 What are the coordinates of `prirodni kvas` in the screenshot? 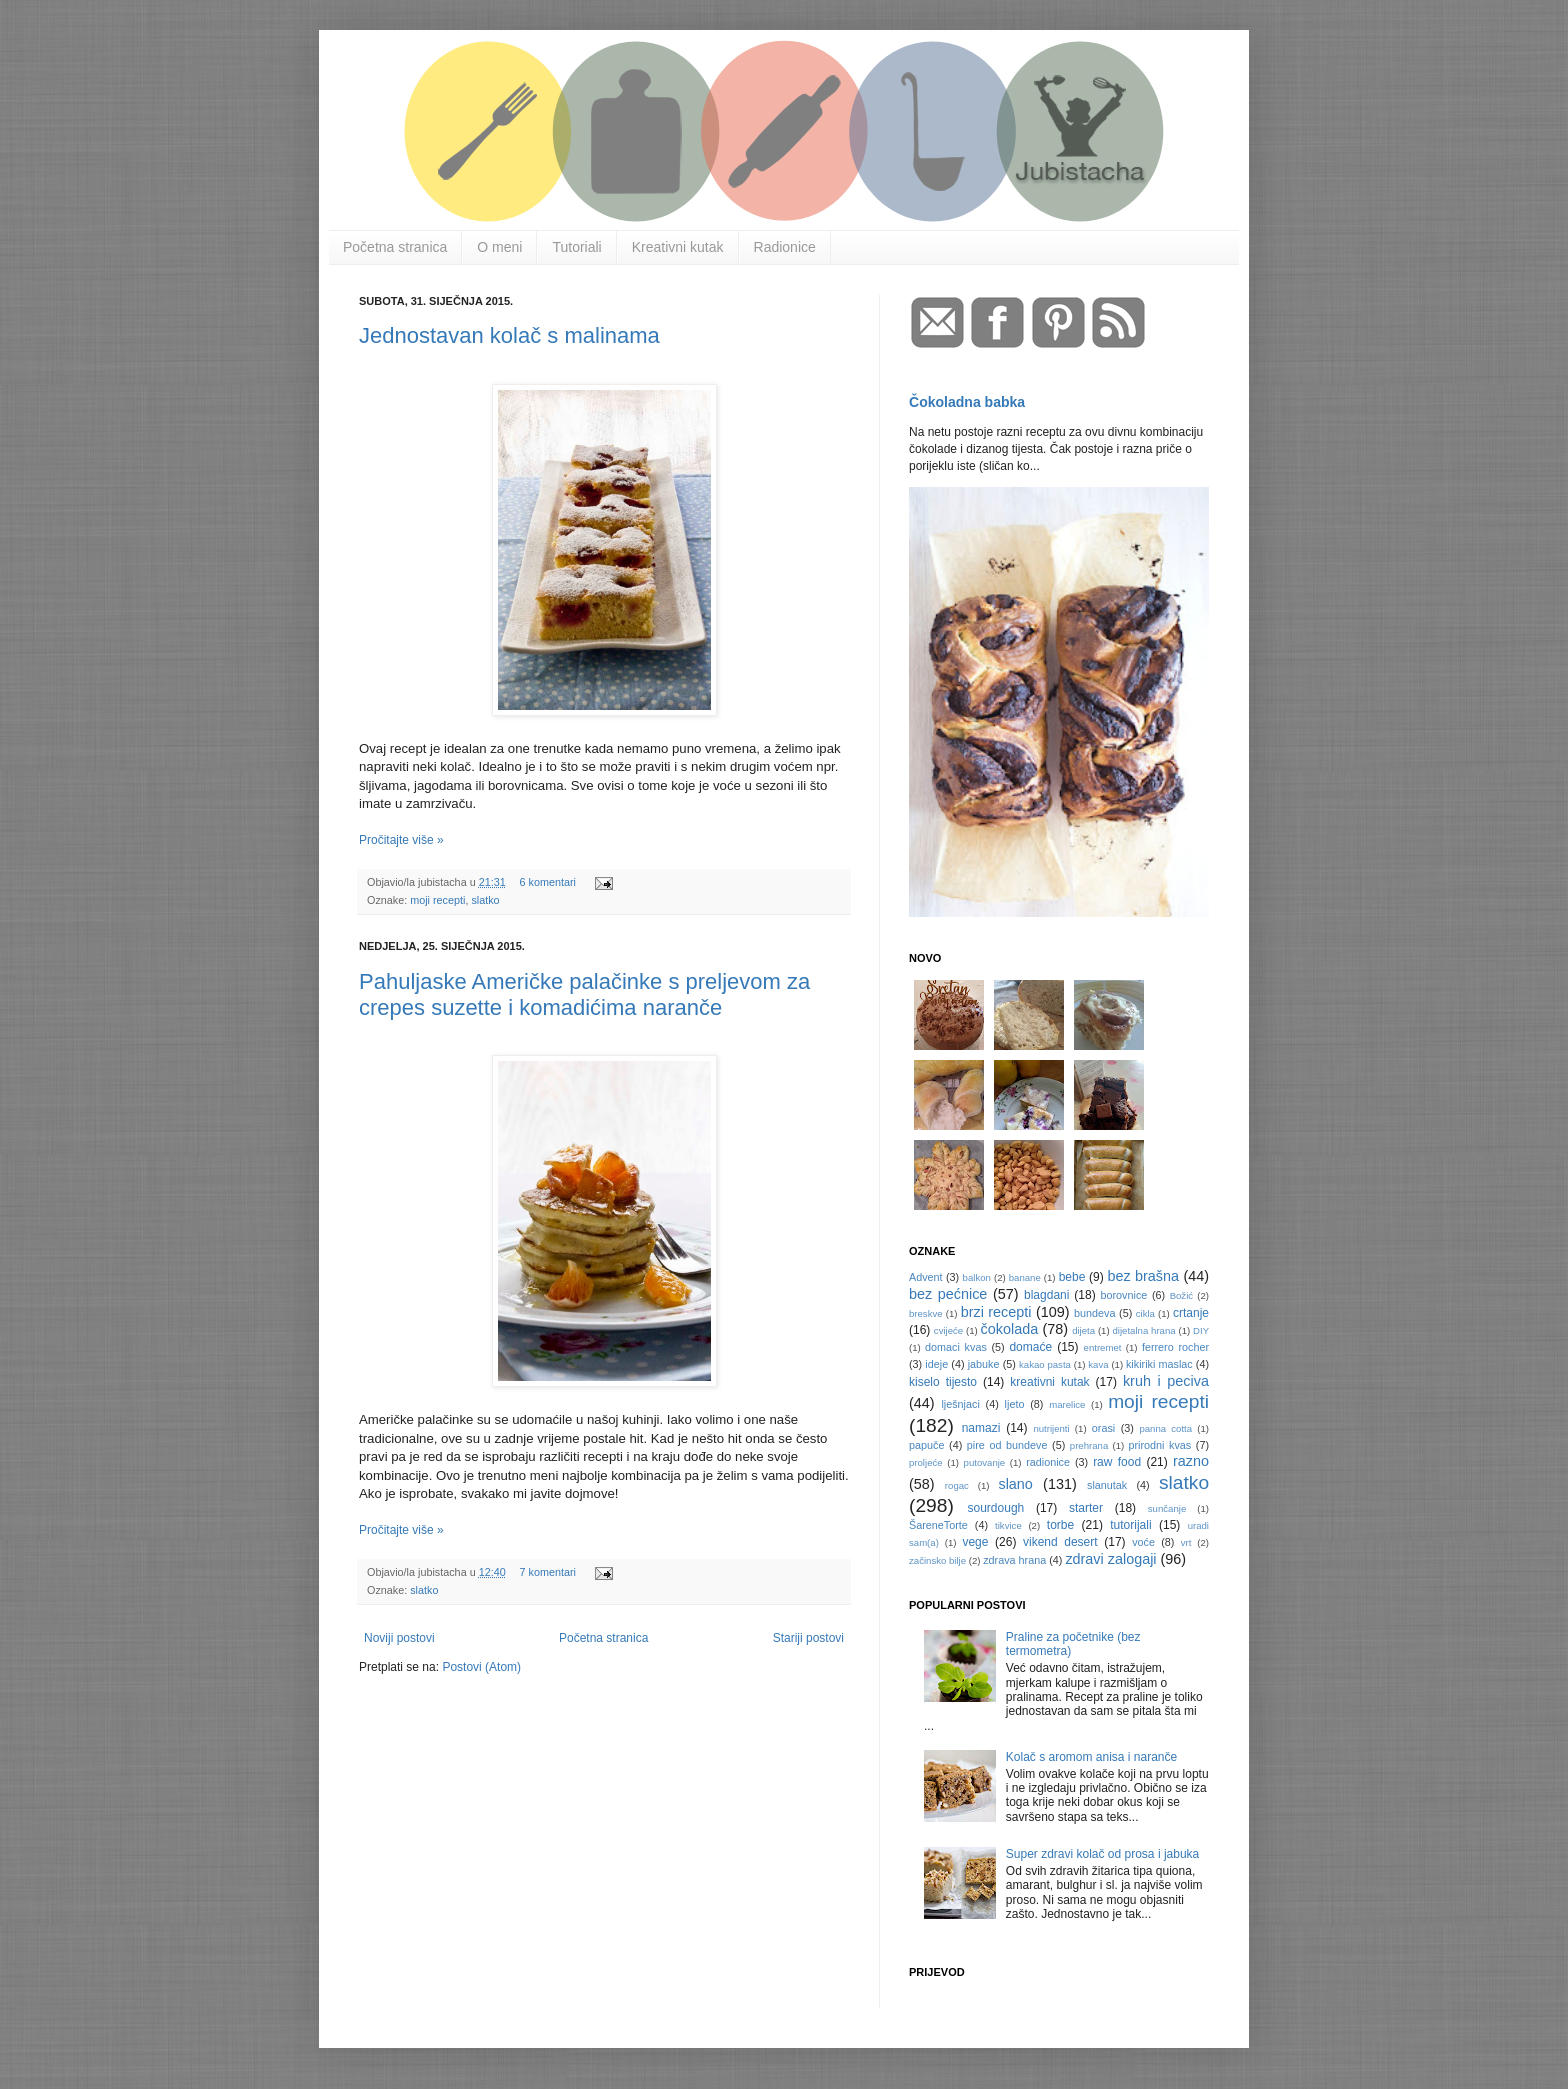 It's located at (1159, 1445).